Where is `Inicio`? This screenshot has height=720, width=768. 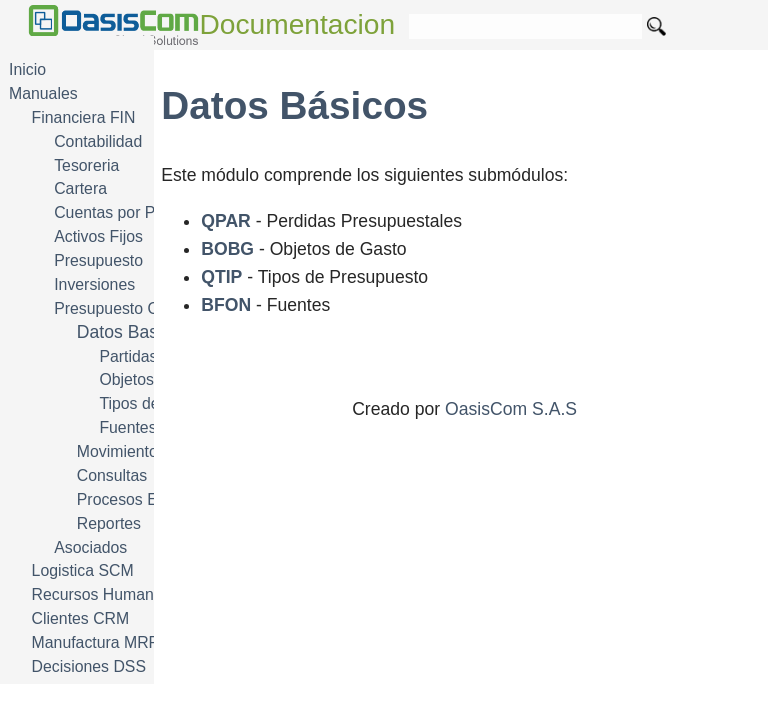 Inicio is located at coordinates (27, 69).